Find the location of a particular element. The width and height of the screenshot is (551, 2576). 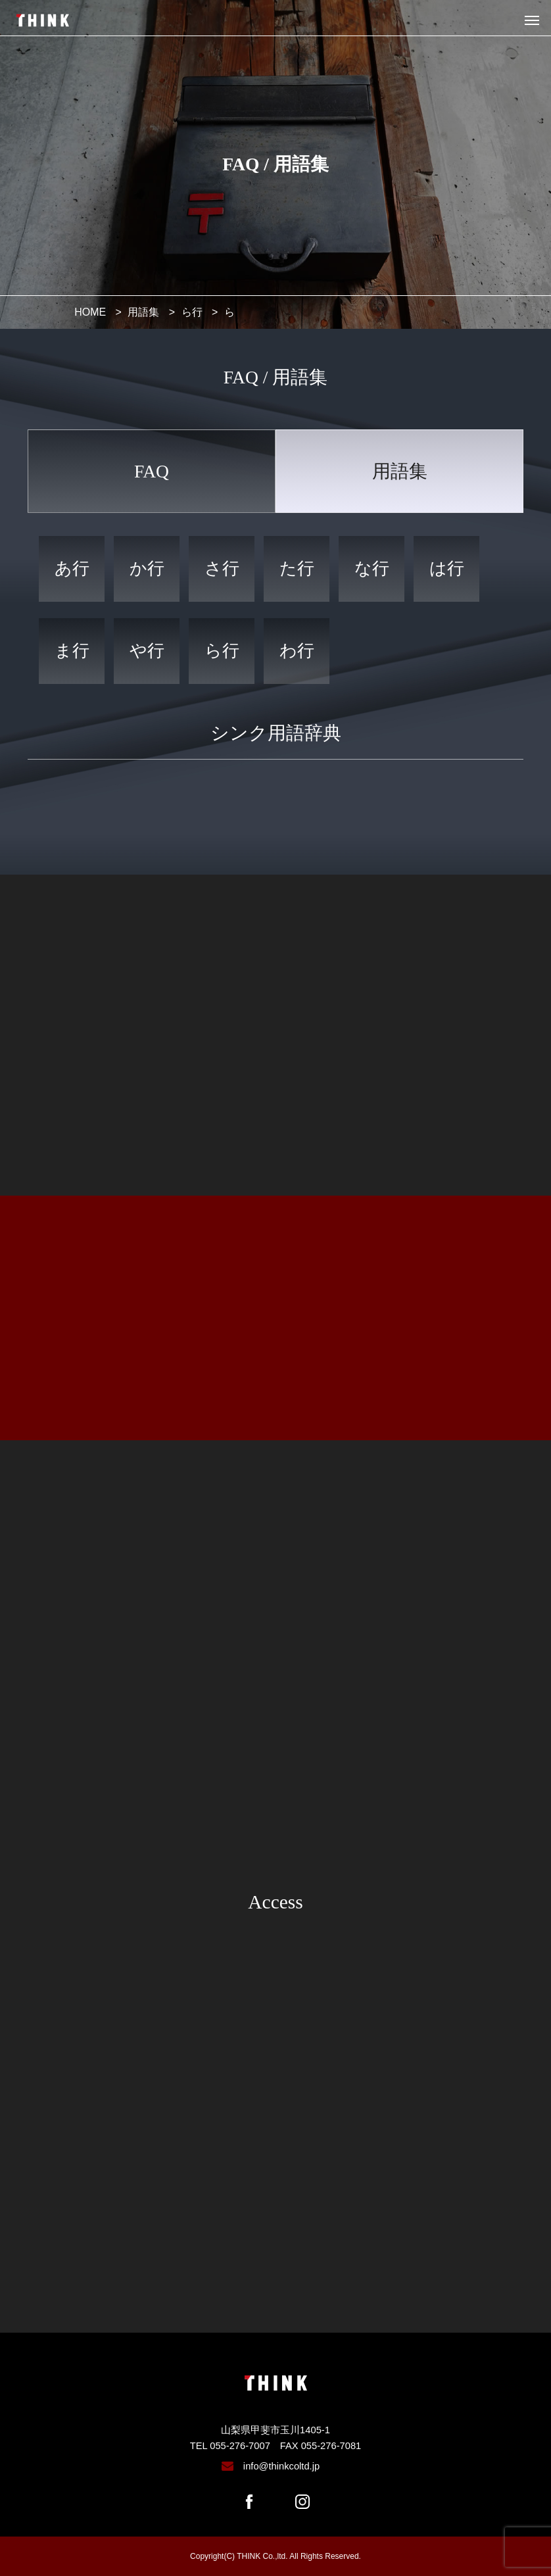

TEL 055-276-7007 is located at coordinates (230, 2446).